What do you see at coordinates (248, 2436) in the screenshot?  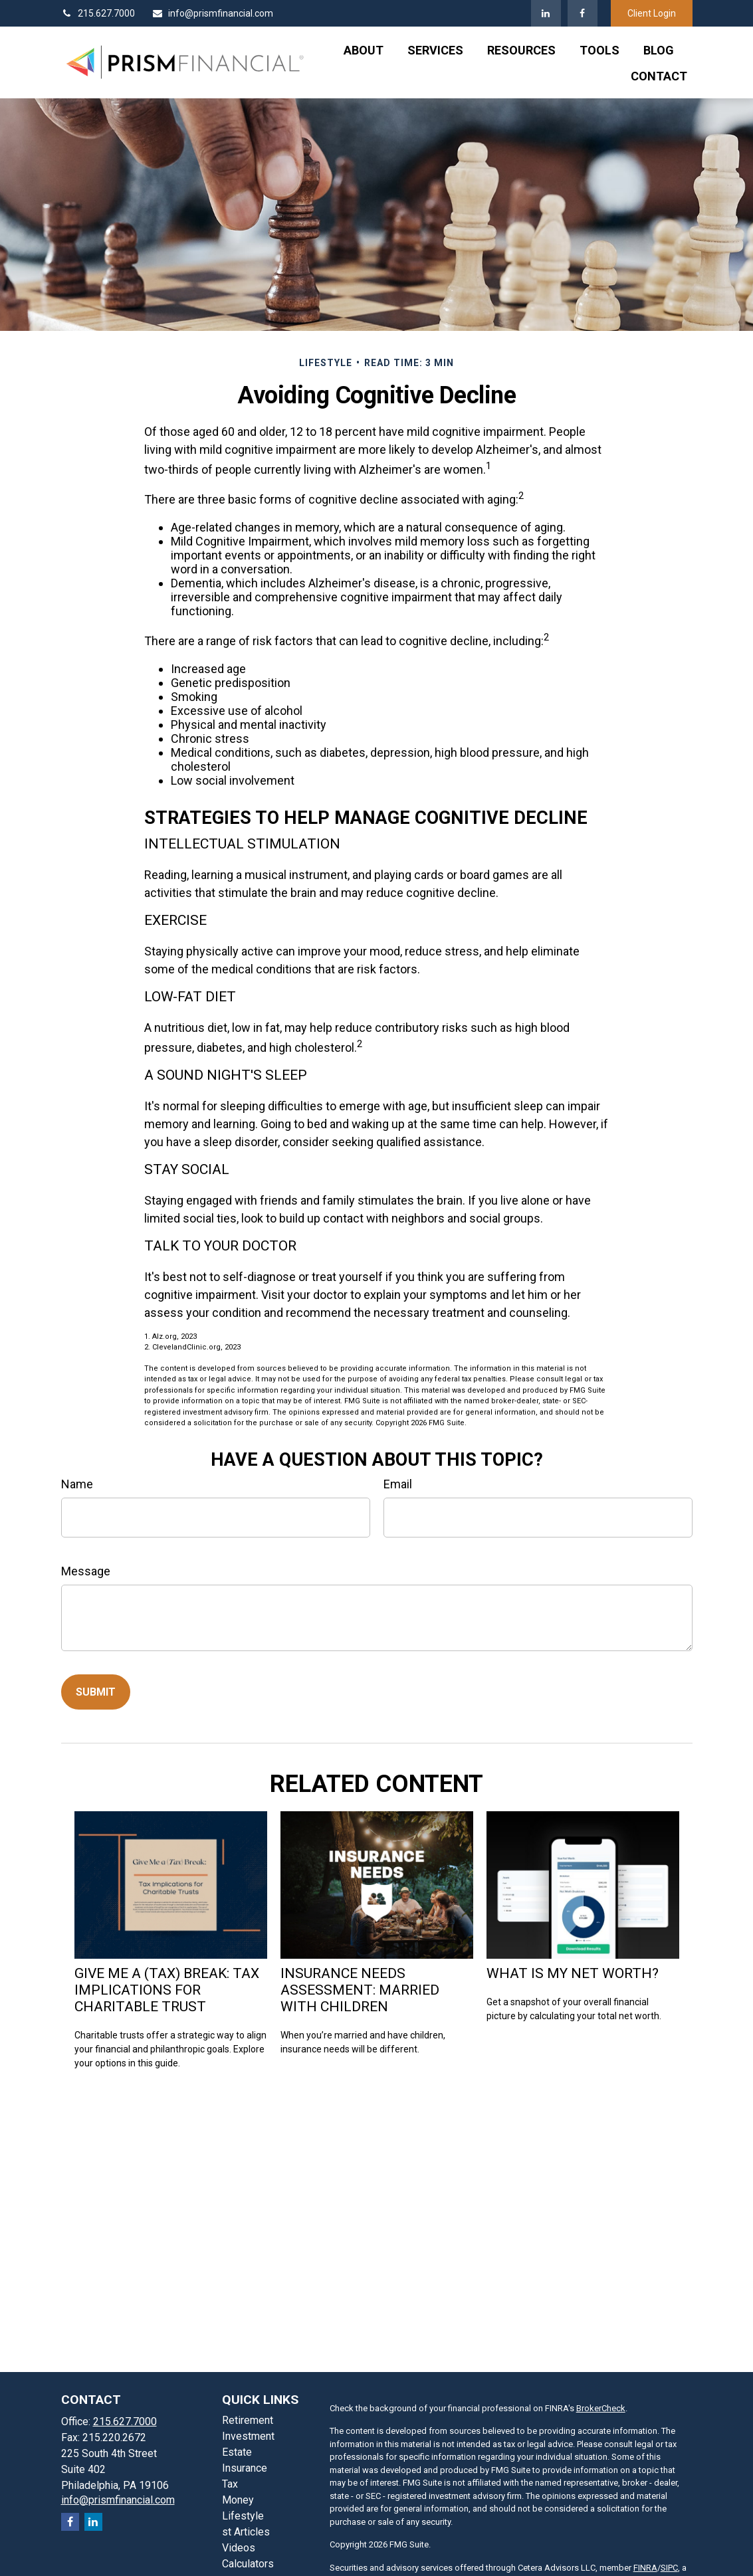 I see `Investment` at bounding box center [248, 2436].